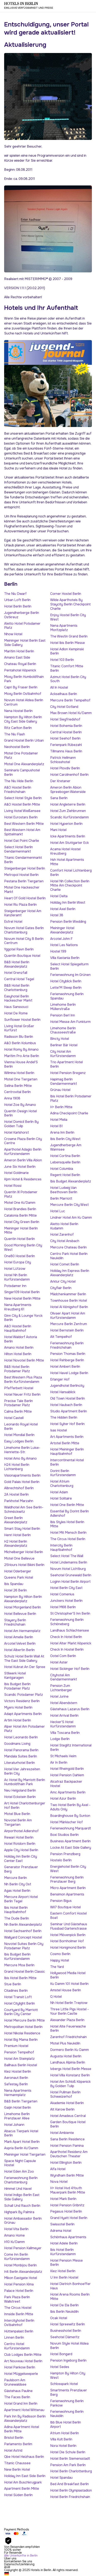 The height and width of the screenshot is (2576, 96). What do you see at coordinates (68, 811) in the screenshot?
I see `Hotel Zum Ziehbrunnen` at bounding box center [68, 811].